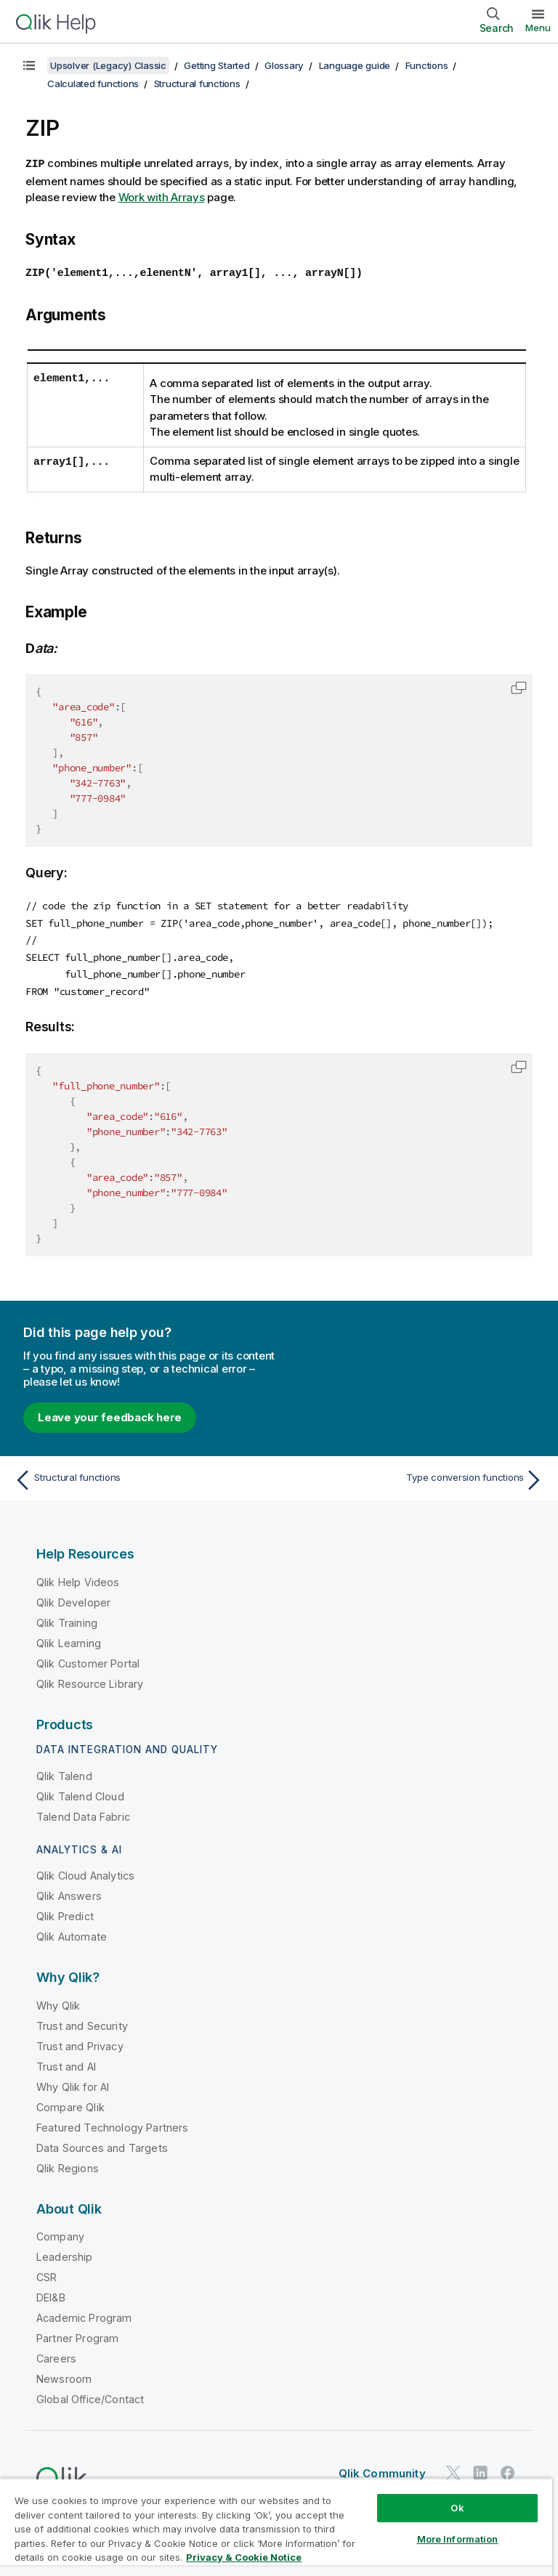 The image size is (558, 2576). Describe the element at coordinates (508, 2469) in the screenshot. I see `[Qlik on Facebook]` at that location.